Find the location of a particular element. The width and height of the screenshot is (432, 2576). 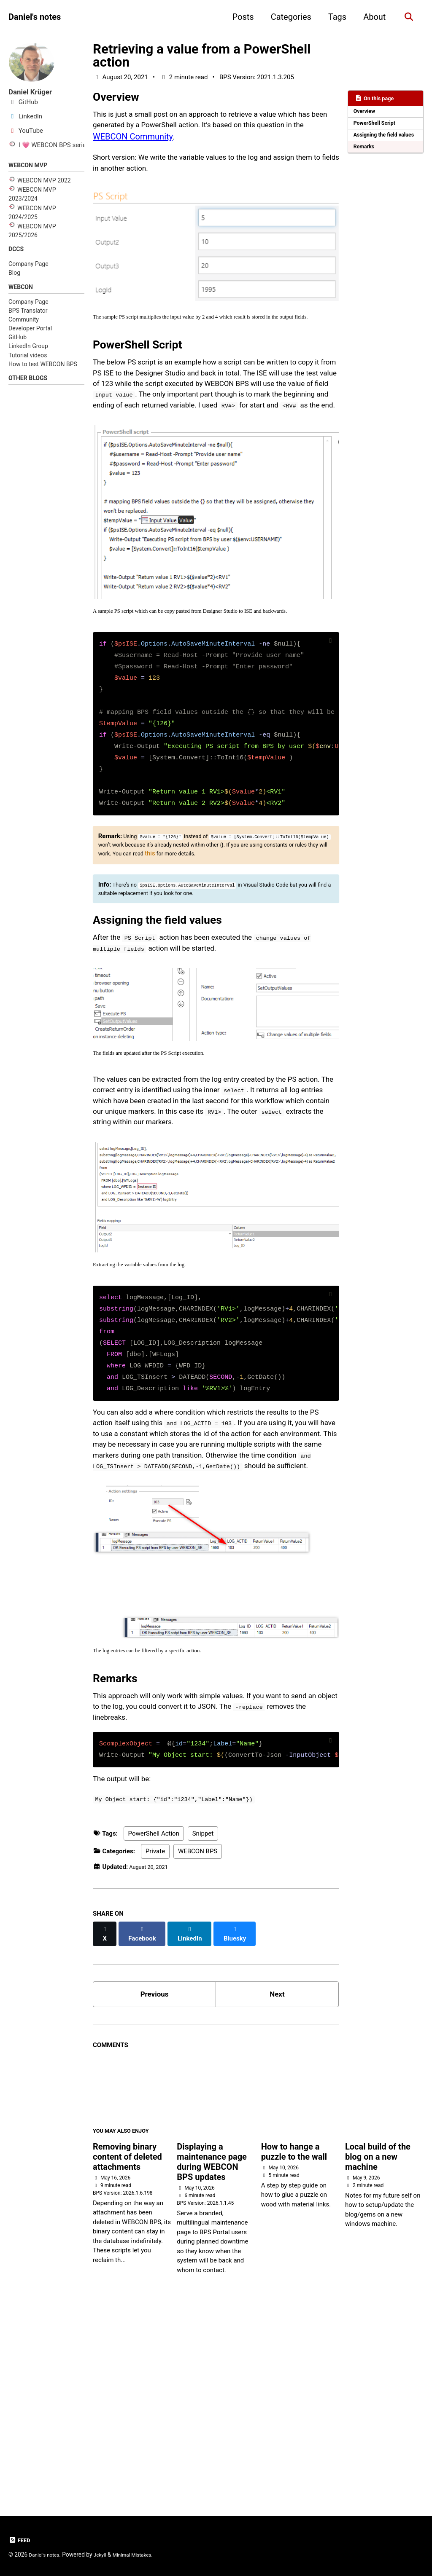

BPS Translator is located at coordinates (27, 316).